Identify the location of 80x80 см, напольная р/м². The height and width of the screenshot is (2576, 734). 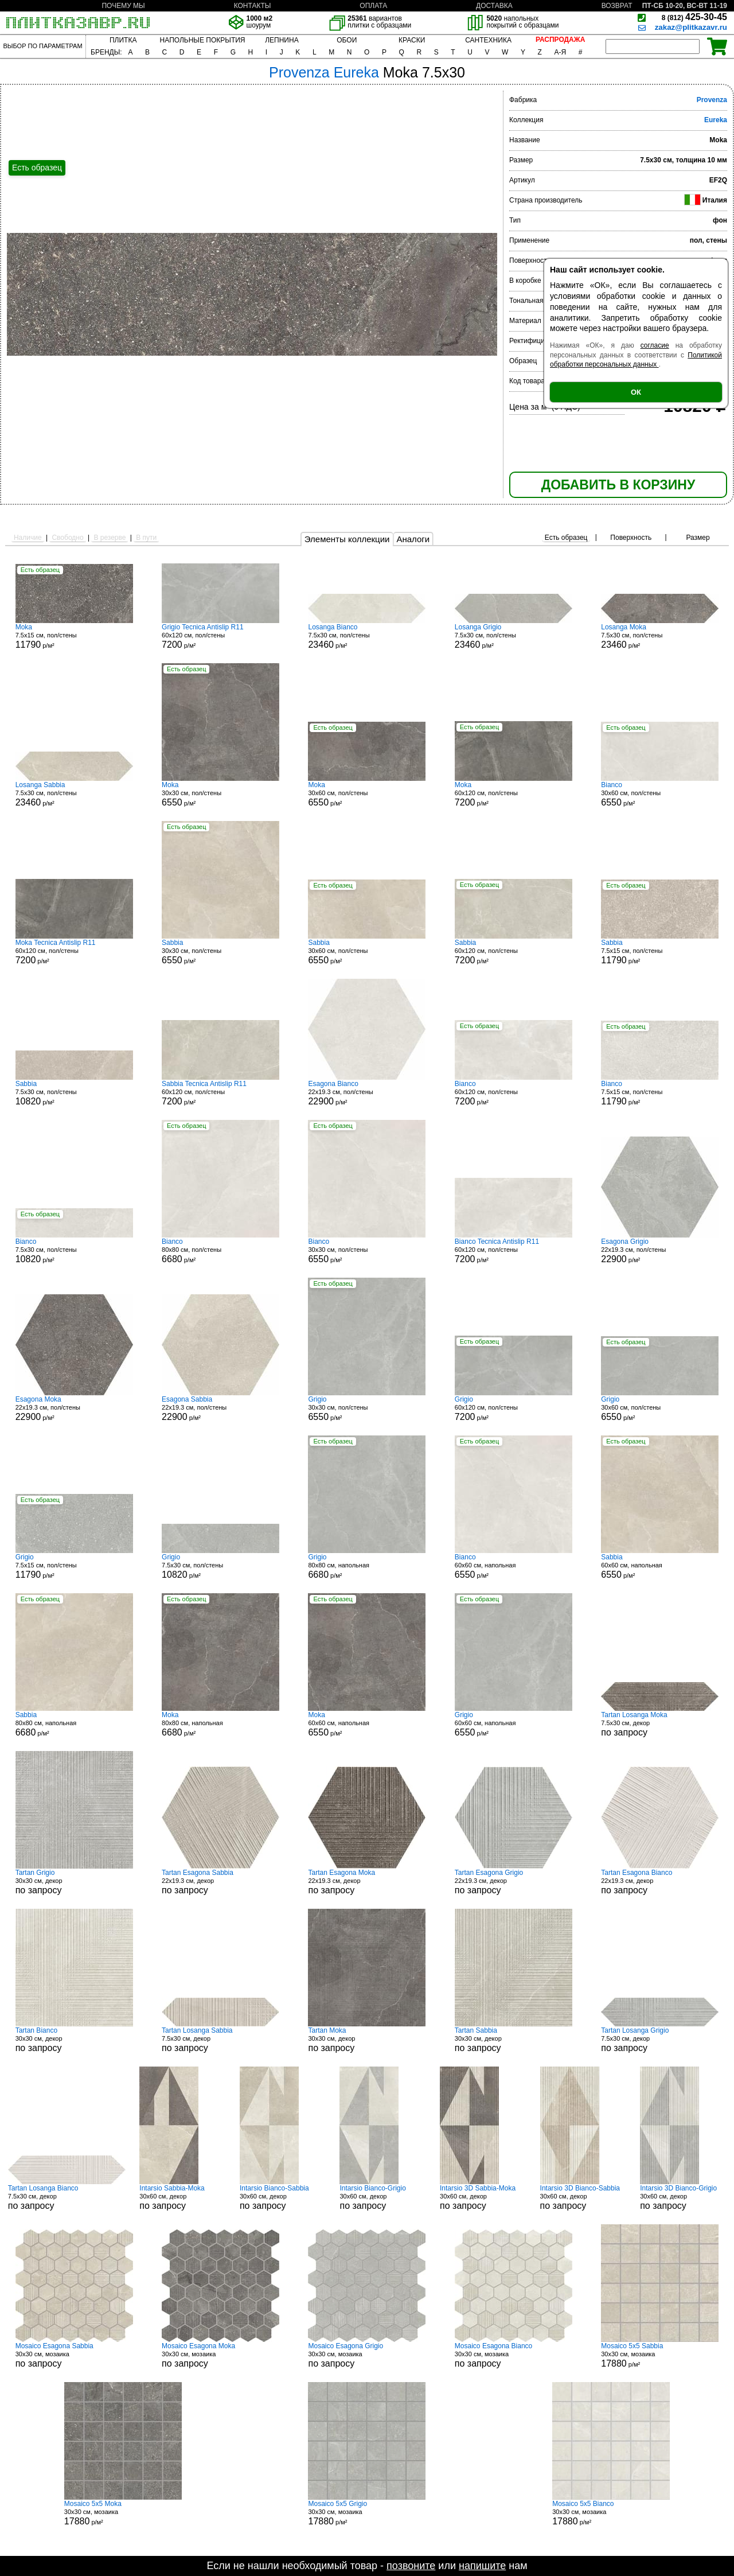
(366, 1566).